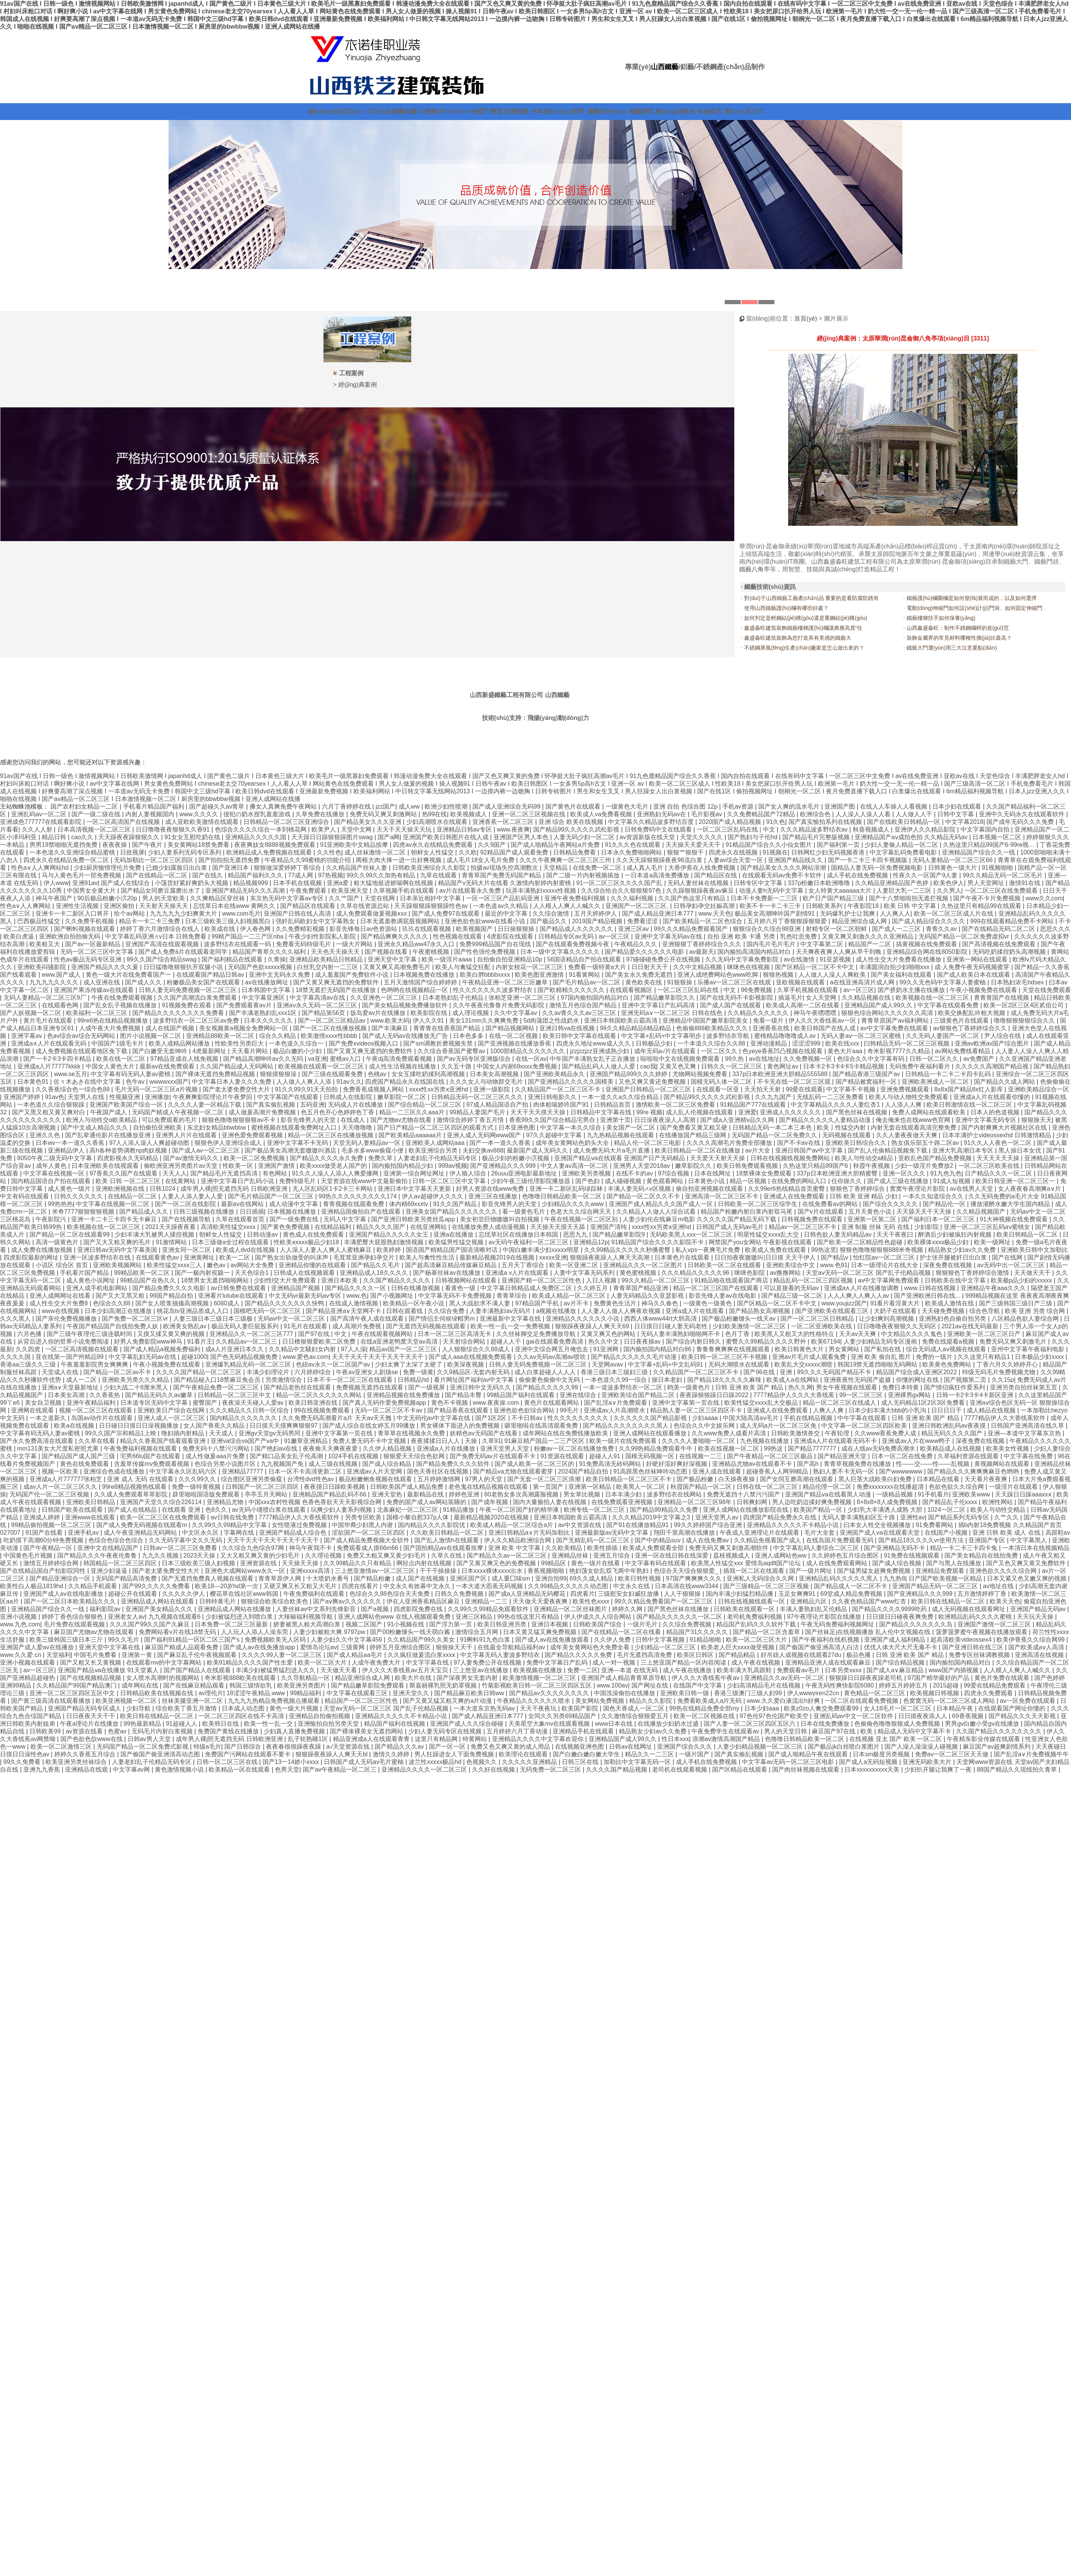 The image size is (1071, 2576). Describe the element at coordinates (307, 1089) in the screenshot. I see `91久久99久91天天拍拍` at that location.